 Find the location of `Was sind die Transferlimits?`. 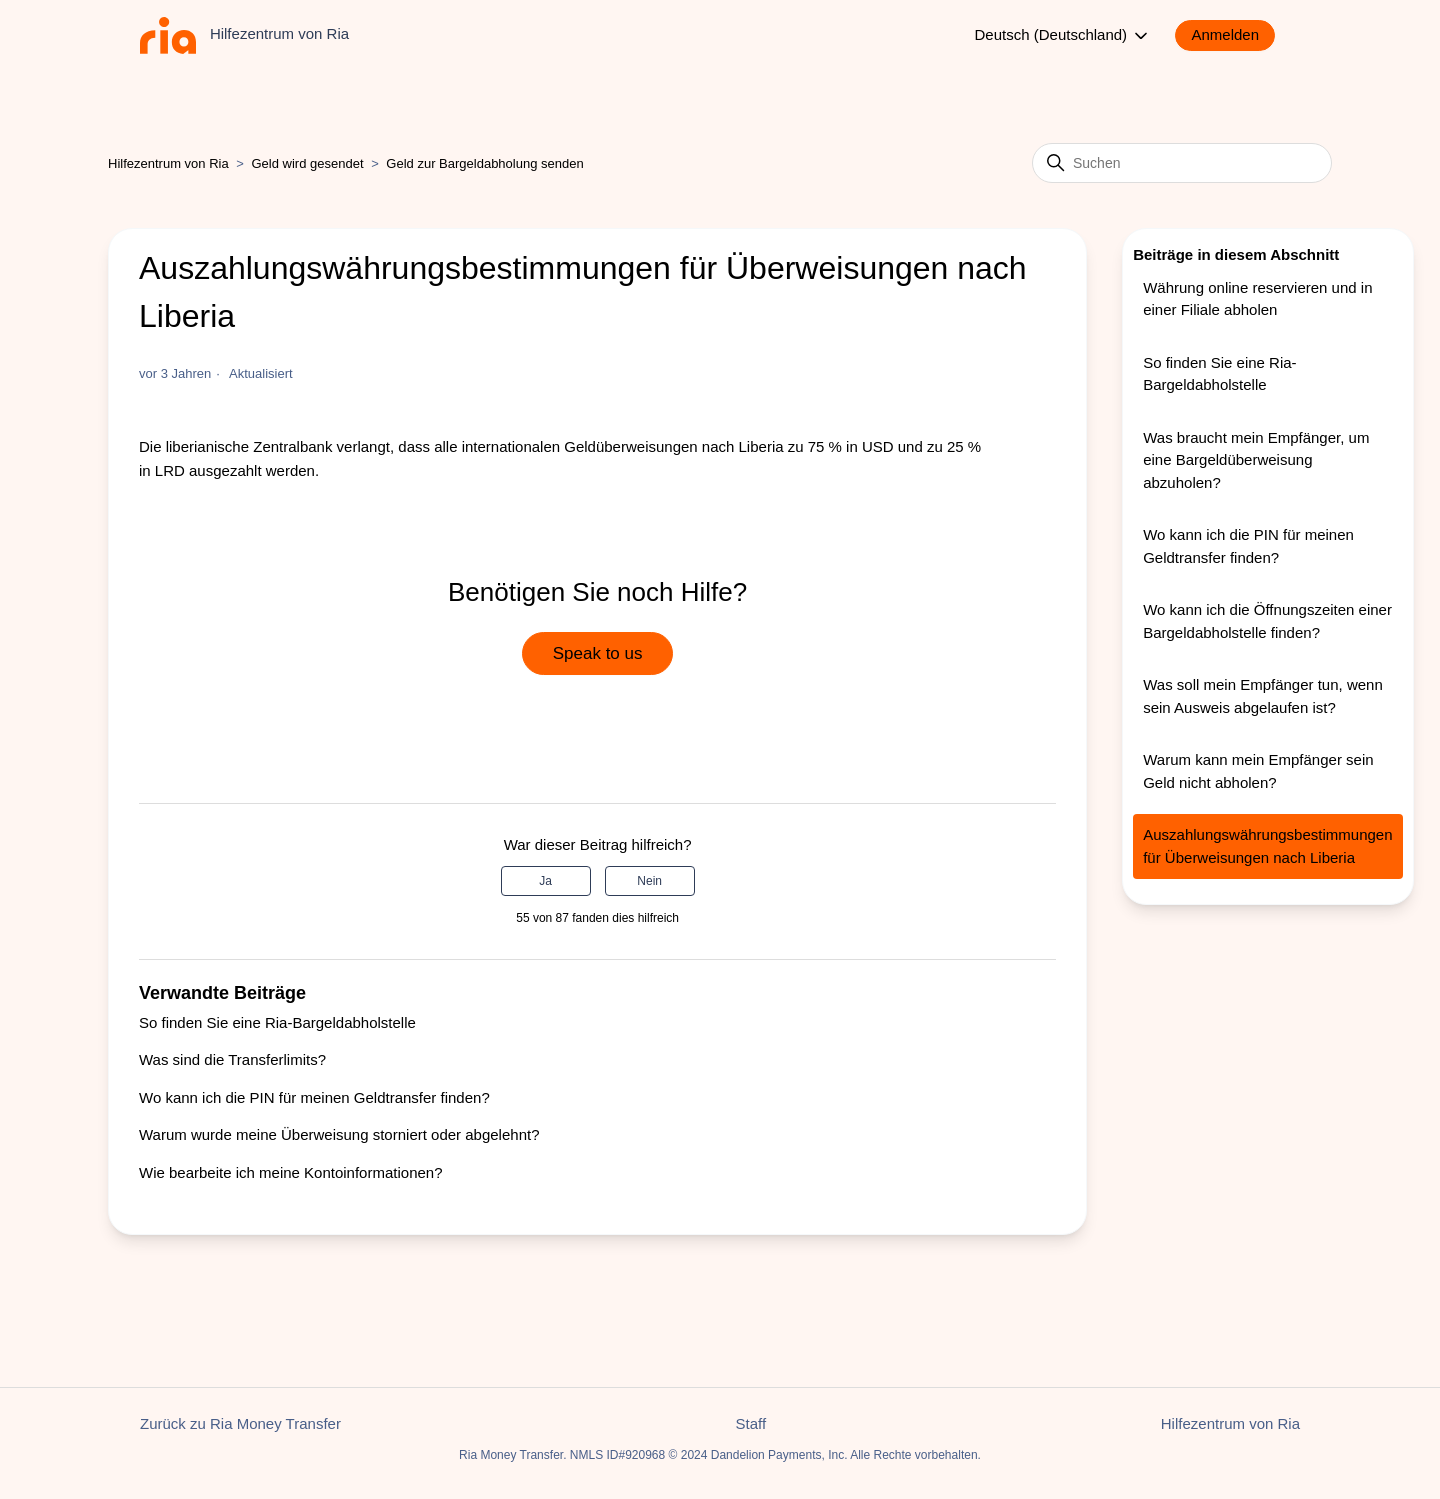

Was sind die Transferlimits? is located at coordinates (232, 1059).